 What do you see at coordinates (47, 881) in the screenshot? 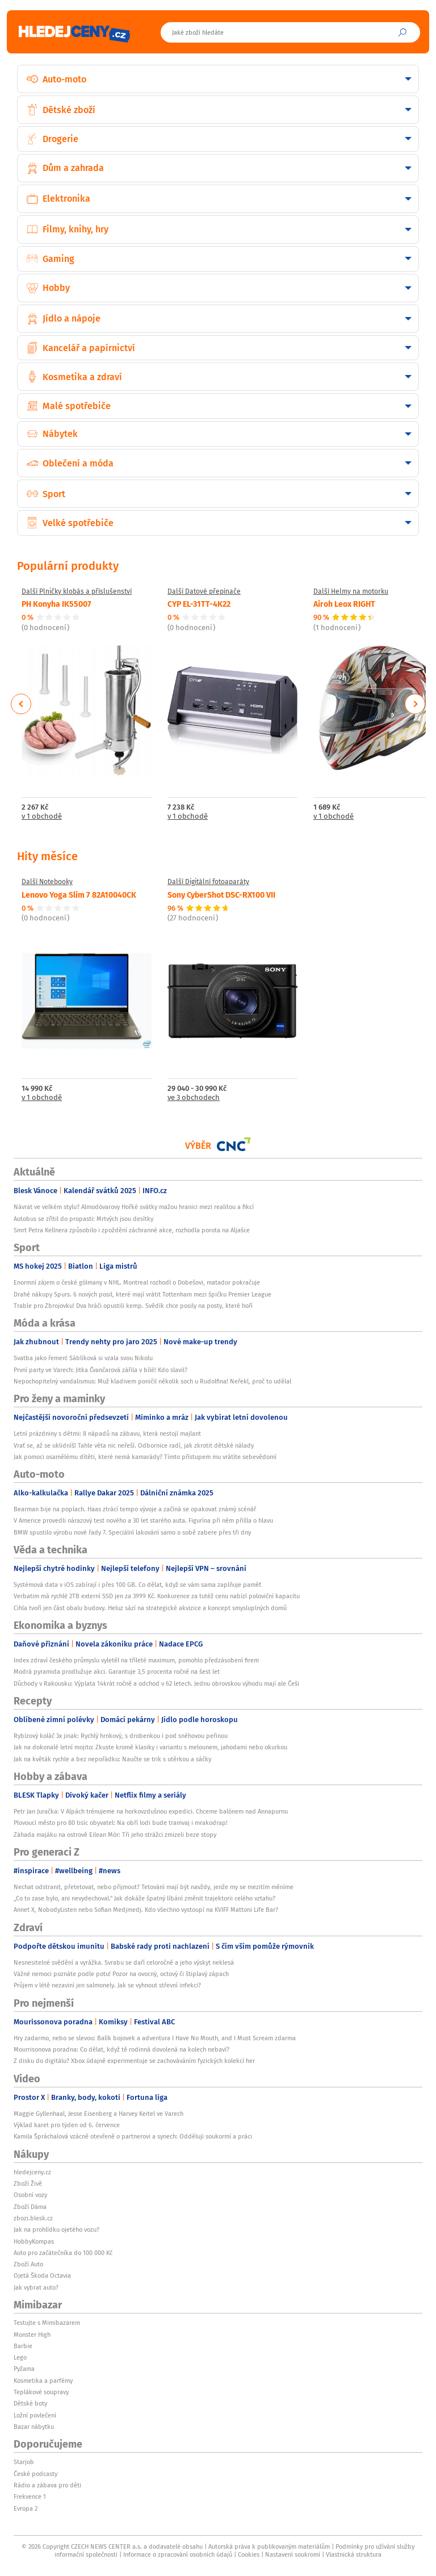
I see `Další Notebooky` at bounding box center [47, 881].